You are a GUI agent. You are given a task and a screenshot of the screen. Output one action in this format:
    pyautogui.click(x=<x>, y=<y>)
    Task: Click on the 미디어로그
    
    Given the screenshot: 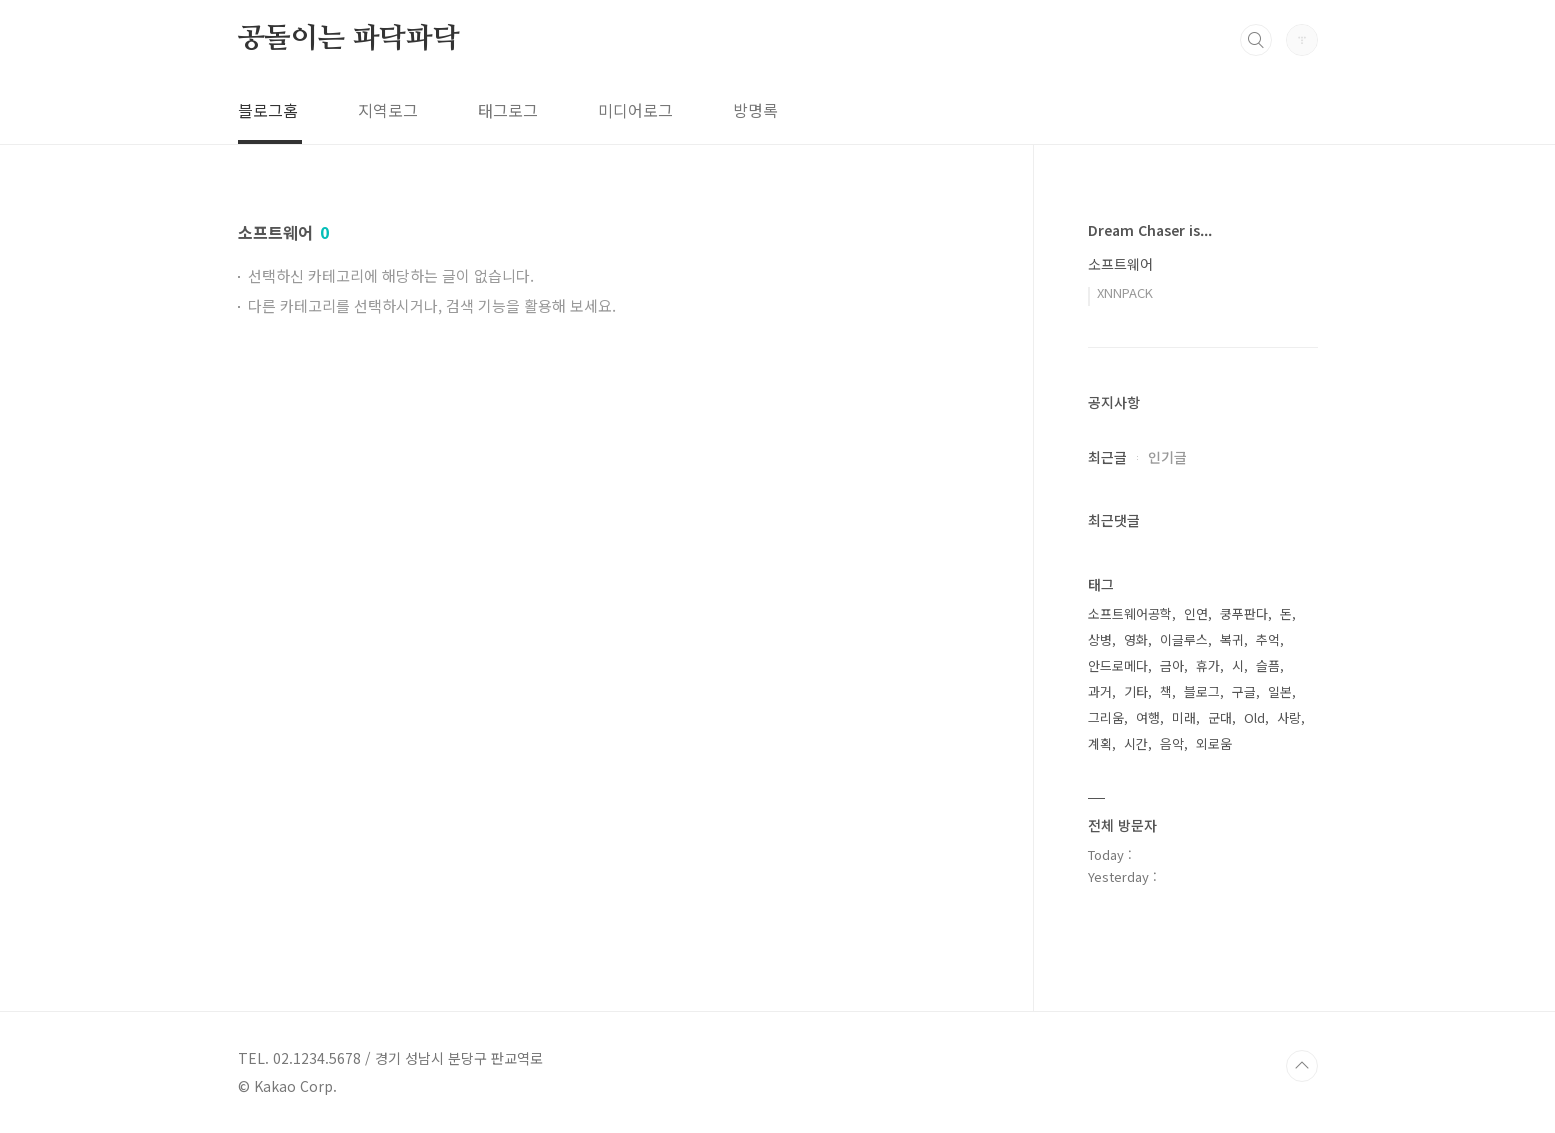 What is the action you would take?
    pyautogui.click(x=635, y=110)
    